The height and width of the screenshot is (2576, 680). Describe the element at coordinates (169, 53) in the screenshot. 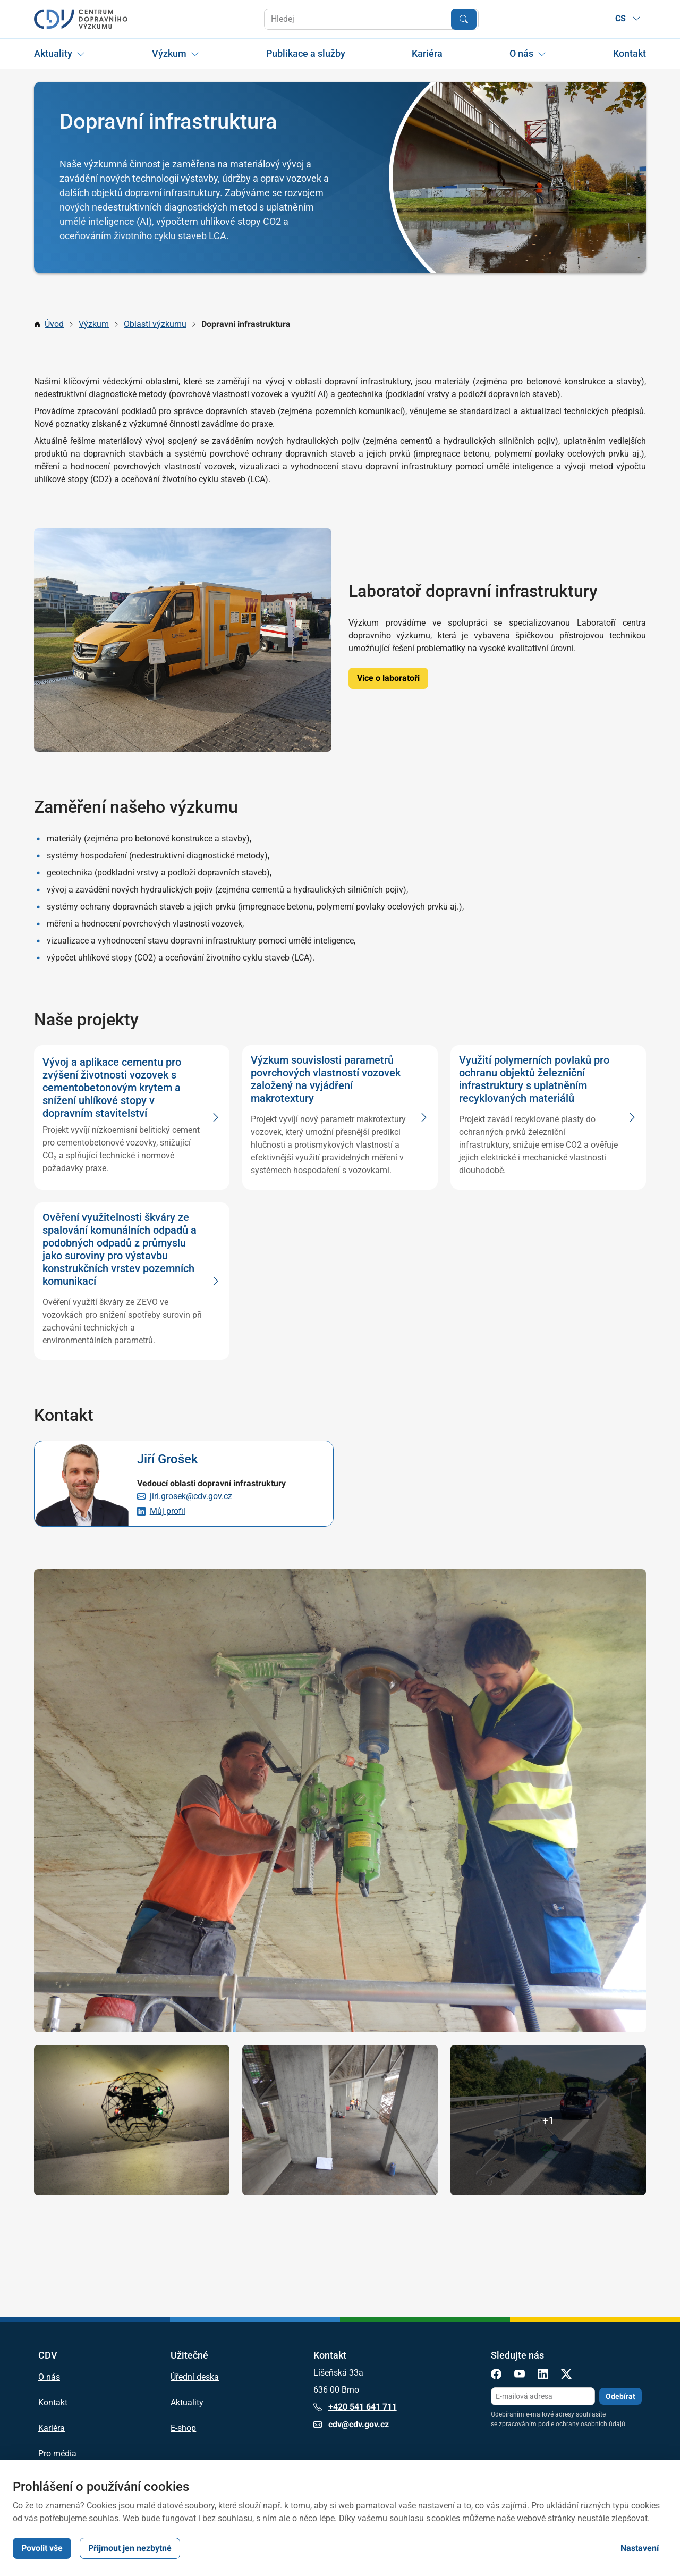

I see `Výzkum` at that location.